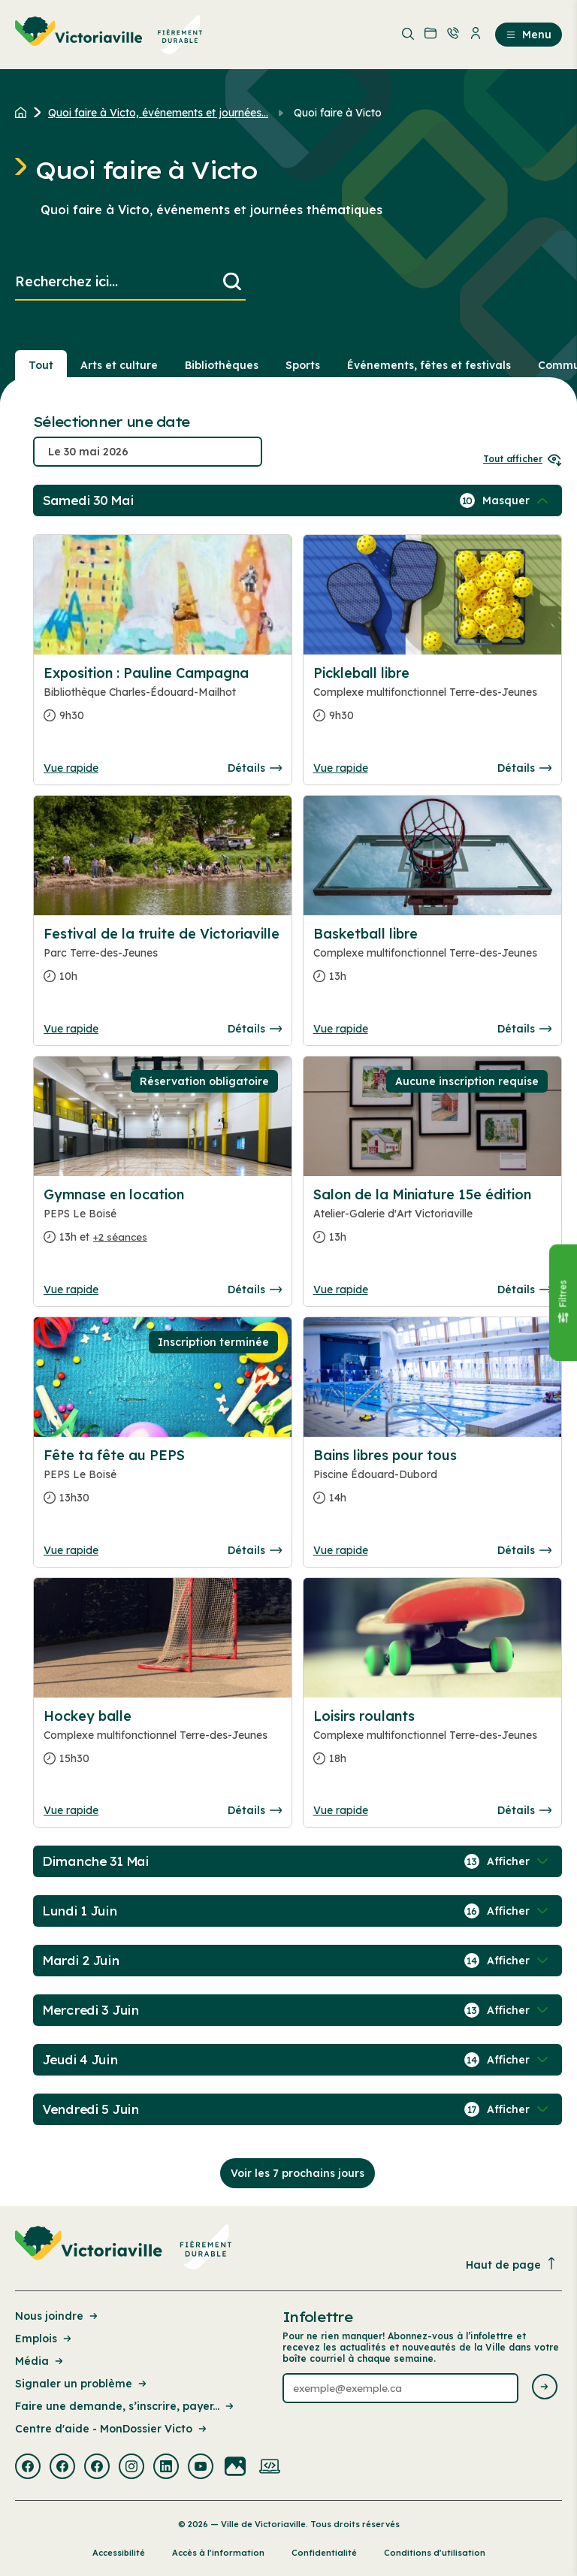 The height and width of the screenshot is (2576, 577). Describe the element at coordinates (158, 112) in the screenshot. I see `Quoi faire à Victo, événements et journées... [Retour à la page Quoi faire à Victo, événements et journées thématiques]` at that location.